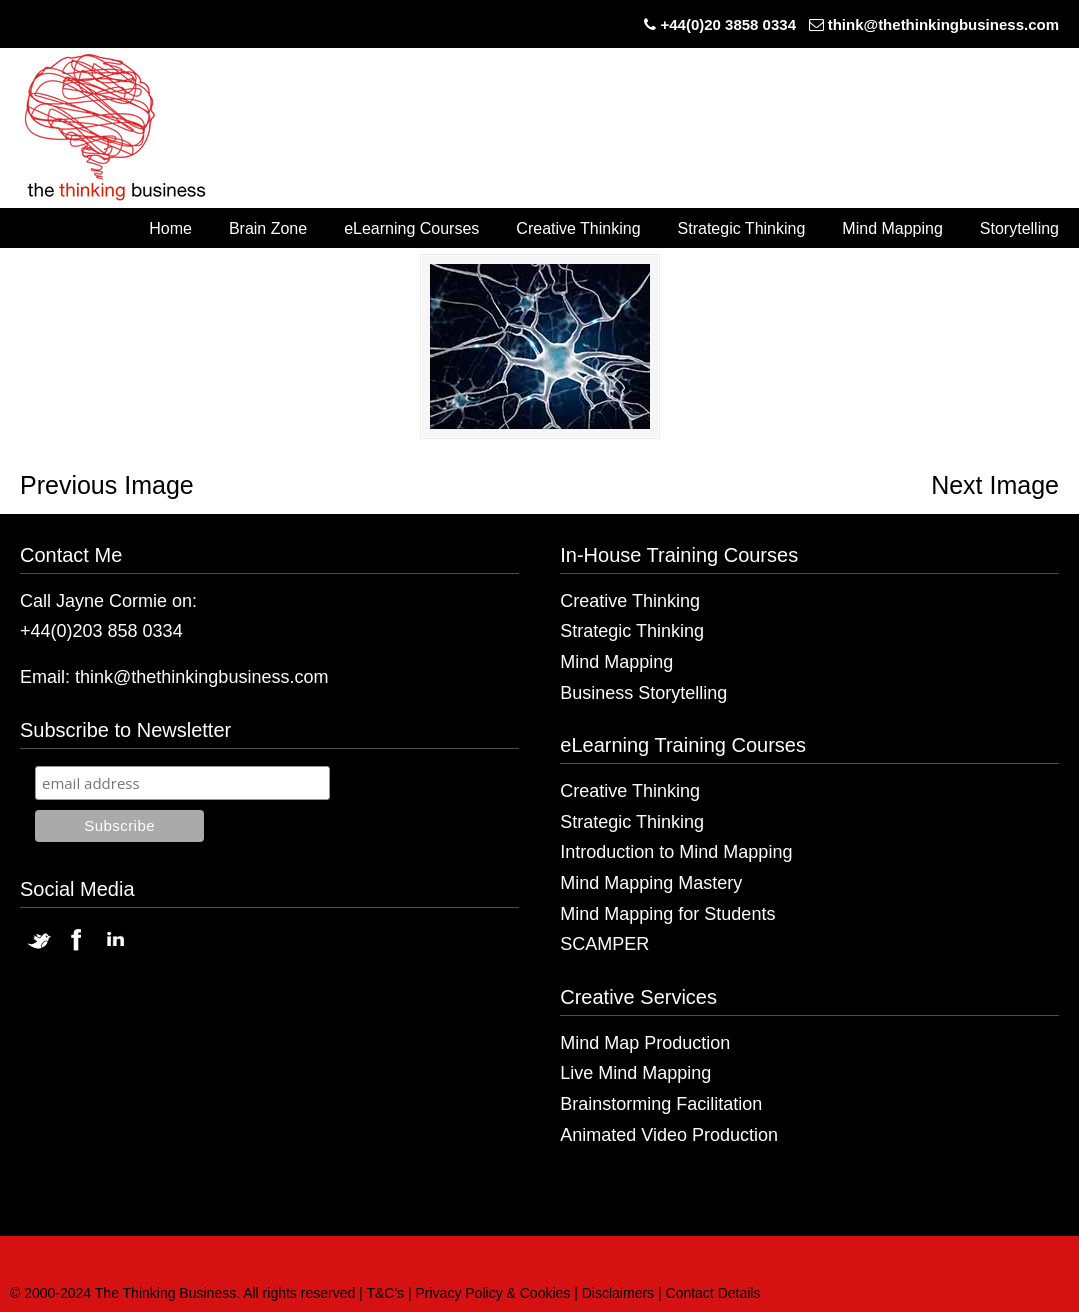  What do you see at coordinates (661, 1104) in the screenshot?
I see `Brainstorming Facilitation` at bounding box center [661, 1104].